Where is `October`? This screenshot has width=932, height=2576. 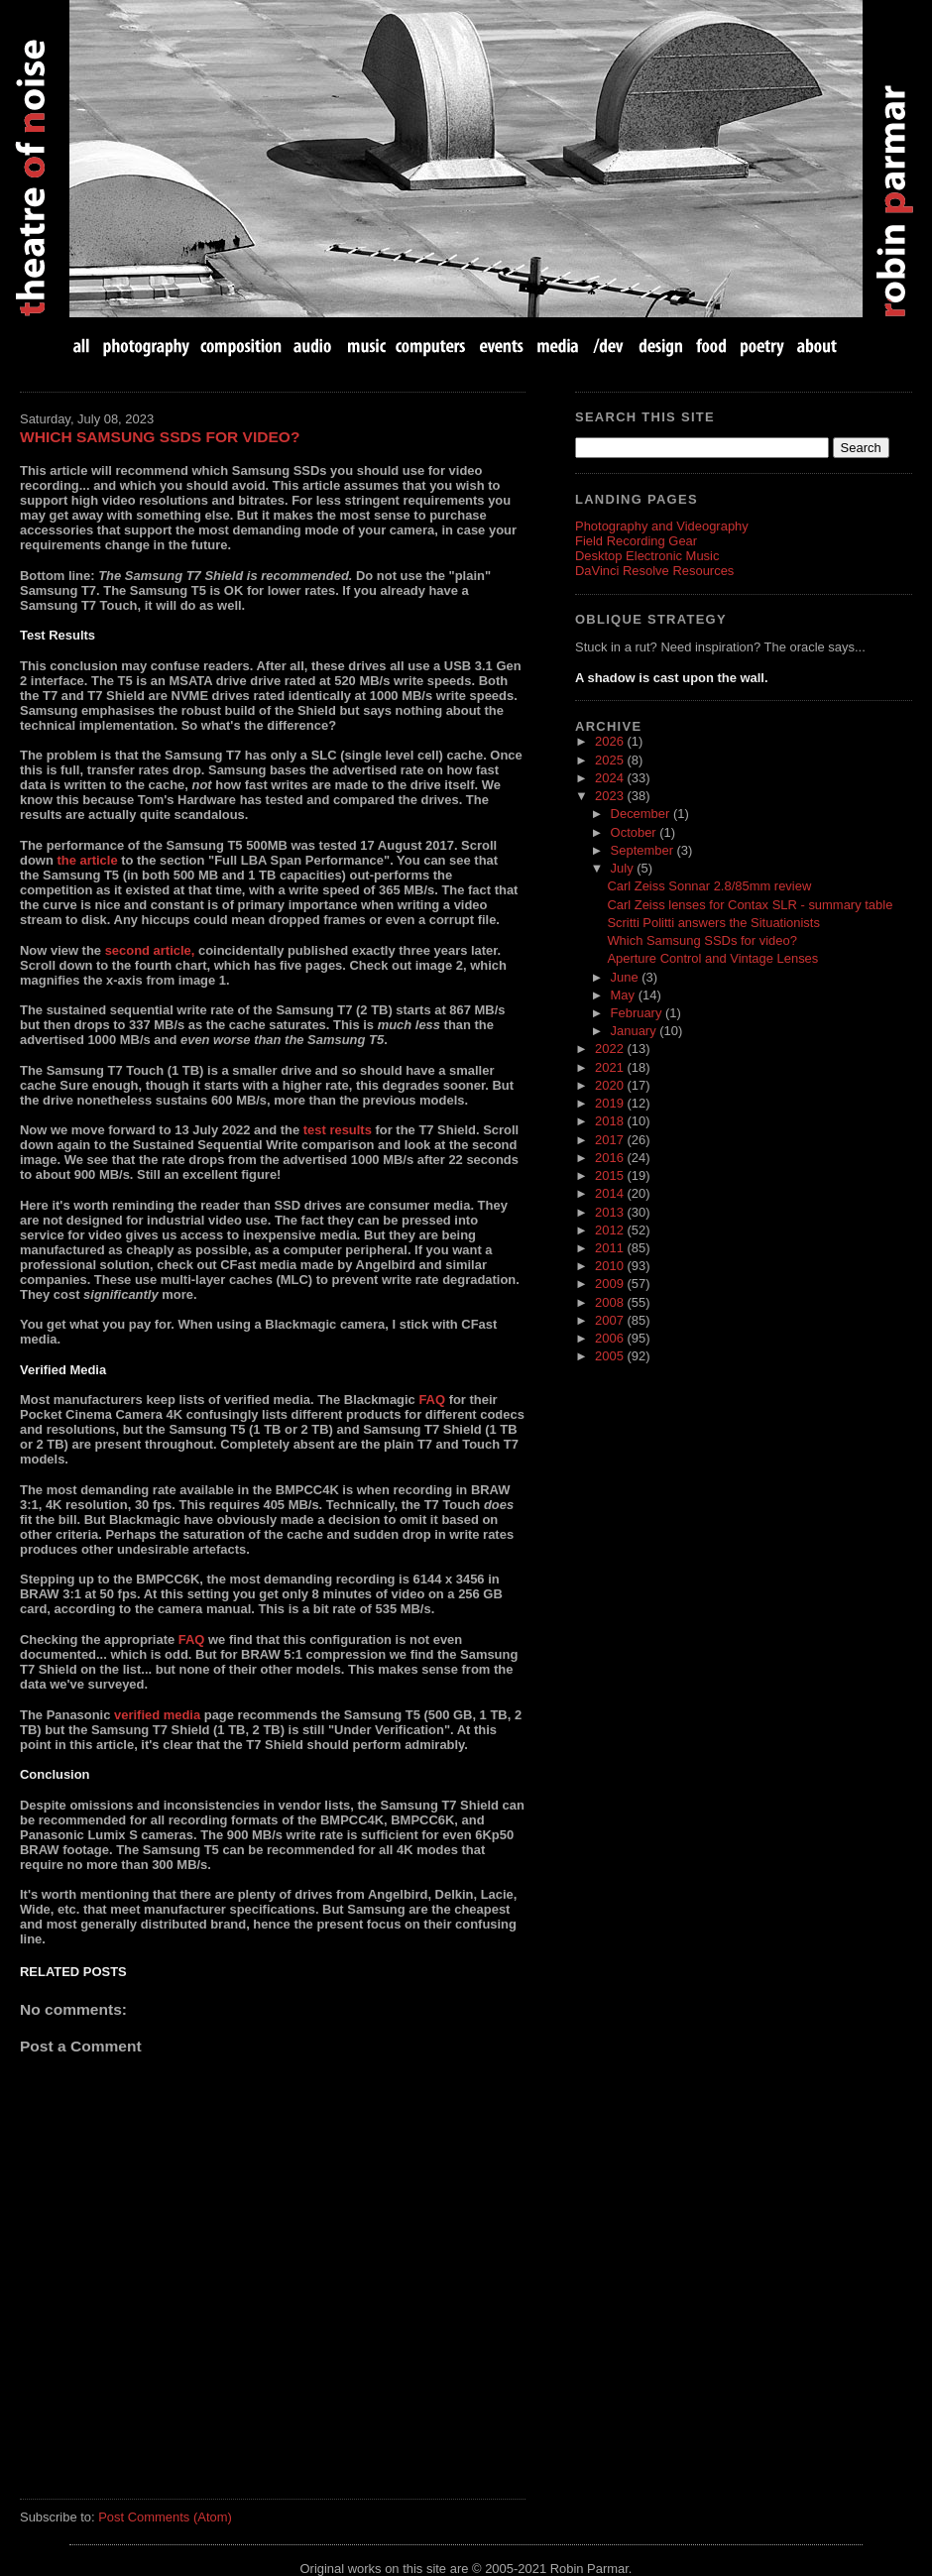
October is located at coordinates (635, 832).